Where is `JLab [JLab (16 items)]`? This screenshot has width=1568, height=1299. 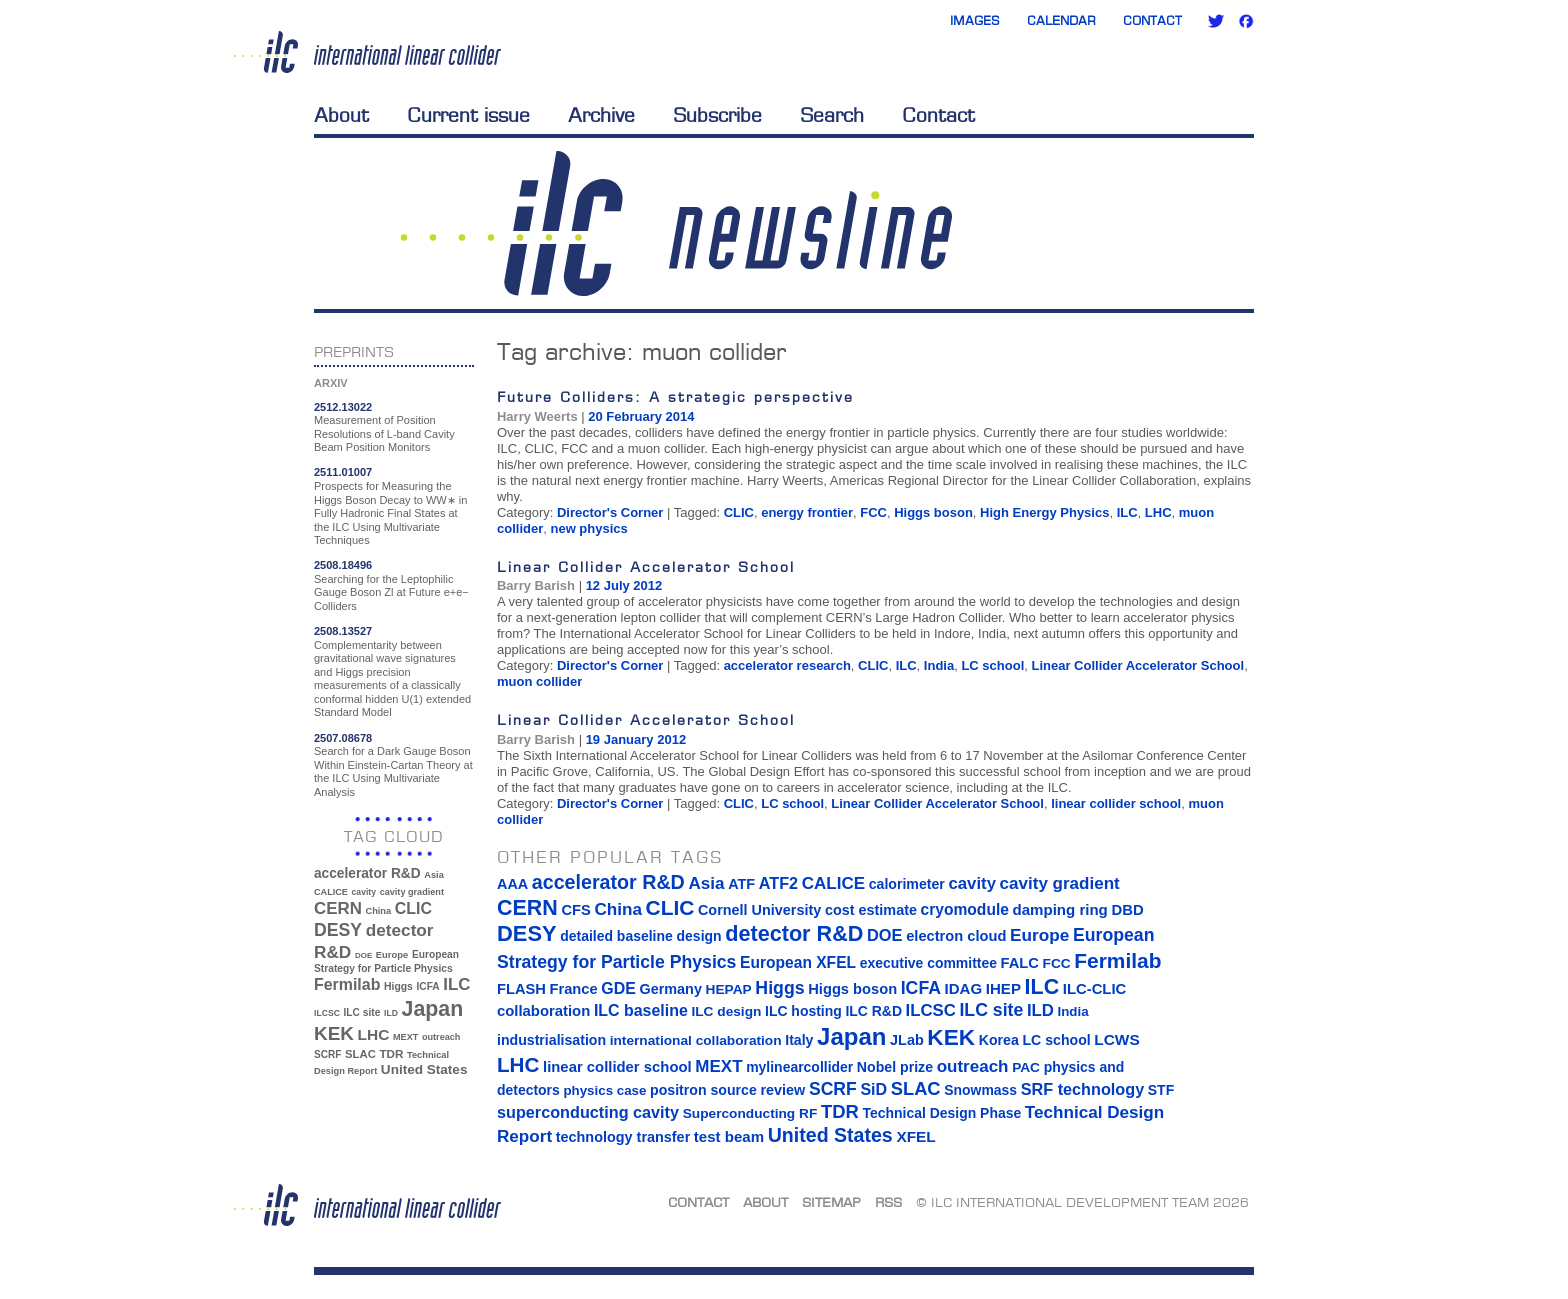
JLab [JLab (16 items)] is located at coordinates (907, 1040).